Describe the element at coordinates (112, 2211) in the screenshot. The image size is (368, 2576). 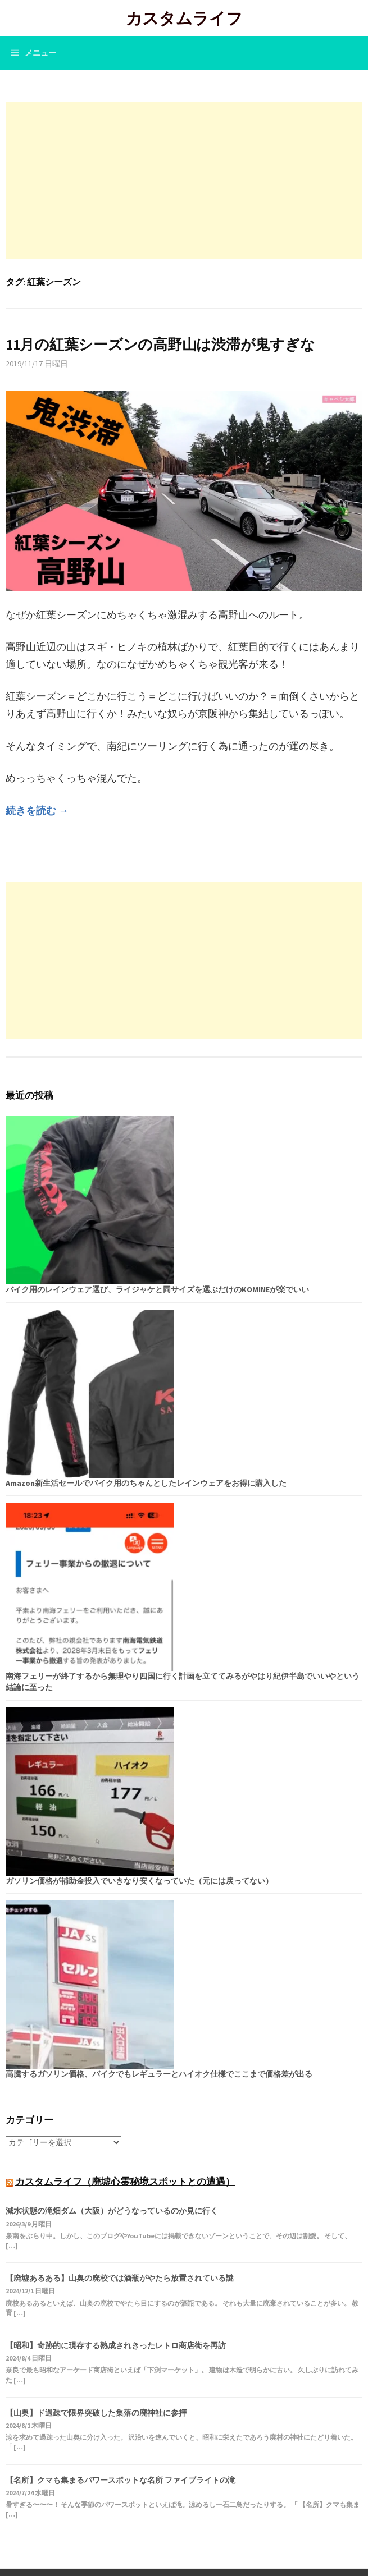
I see `減水状態の滝畑ダム（大阪）がどうなっているのか見に行く` at that location.